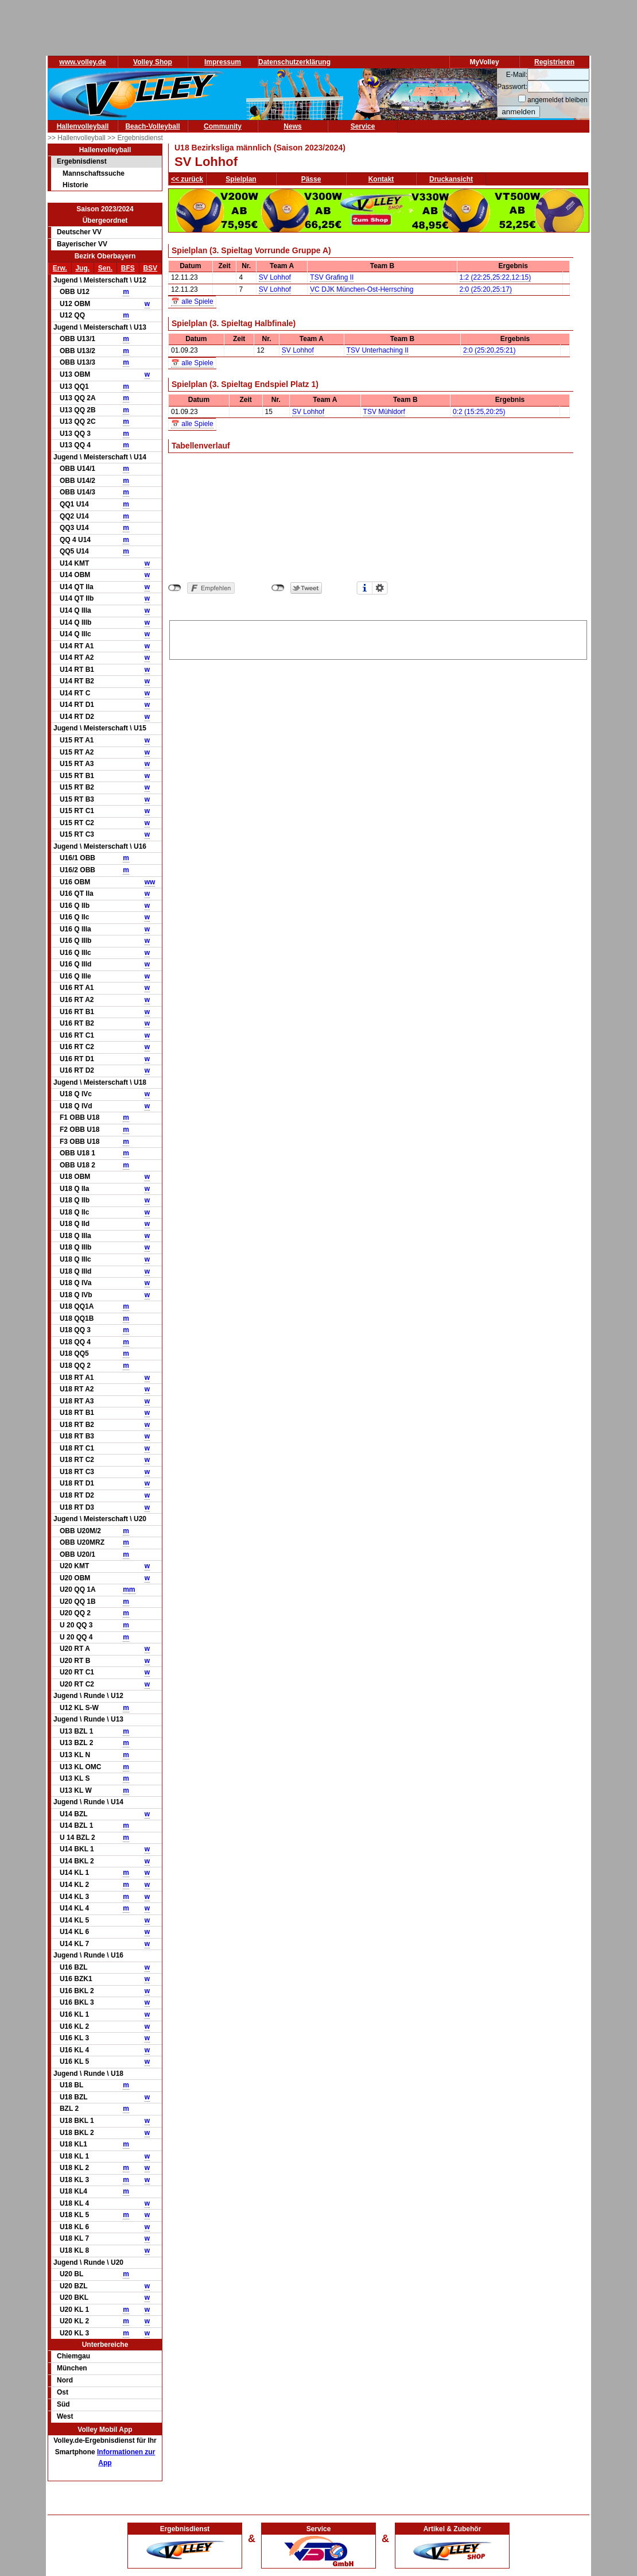 The height and width of the screenshot is (2576, 637). What do you see at coordinates (311, 179) in the screenshot?
I see `Pässe` at bounding box center [311, 179].